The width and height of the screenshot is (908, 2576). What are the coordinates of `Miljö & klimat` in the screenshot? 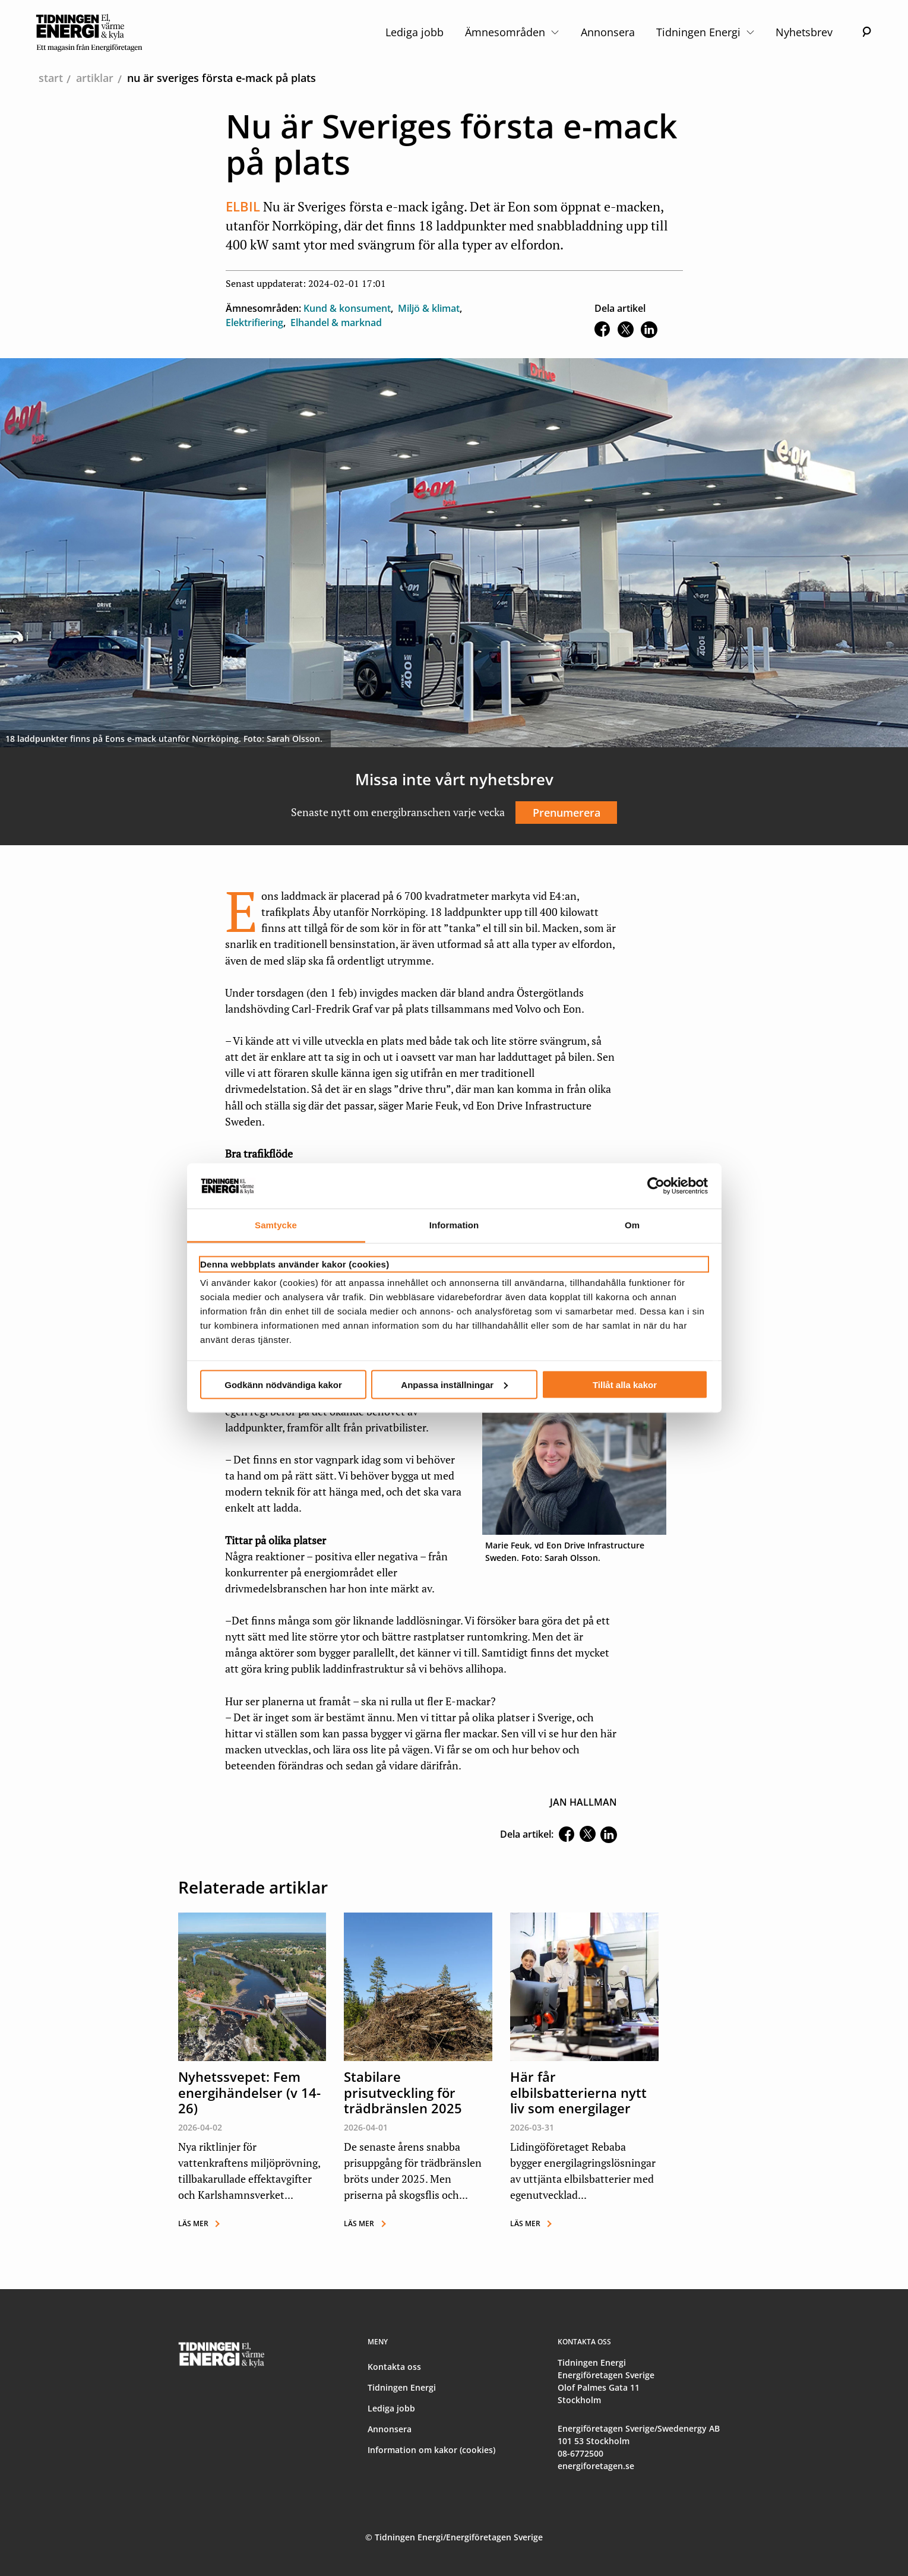 It's located at (429, 308).